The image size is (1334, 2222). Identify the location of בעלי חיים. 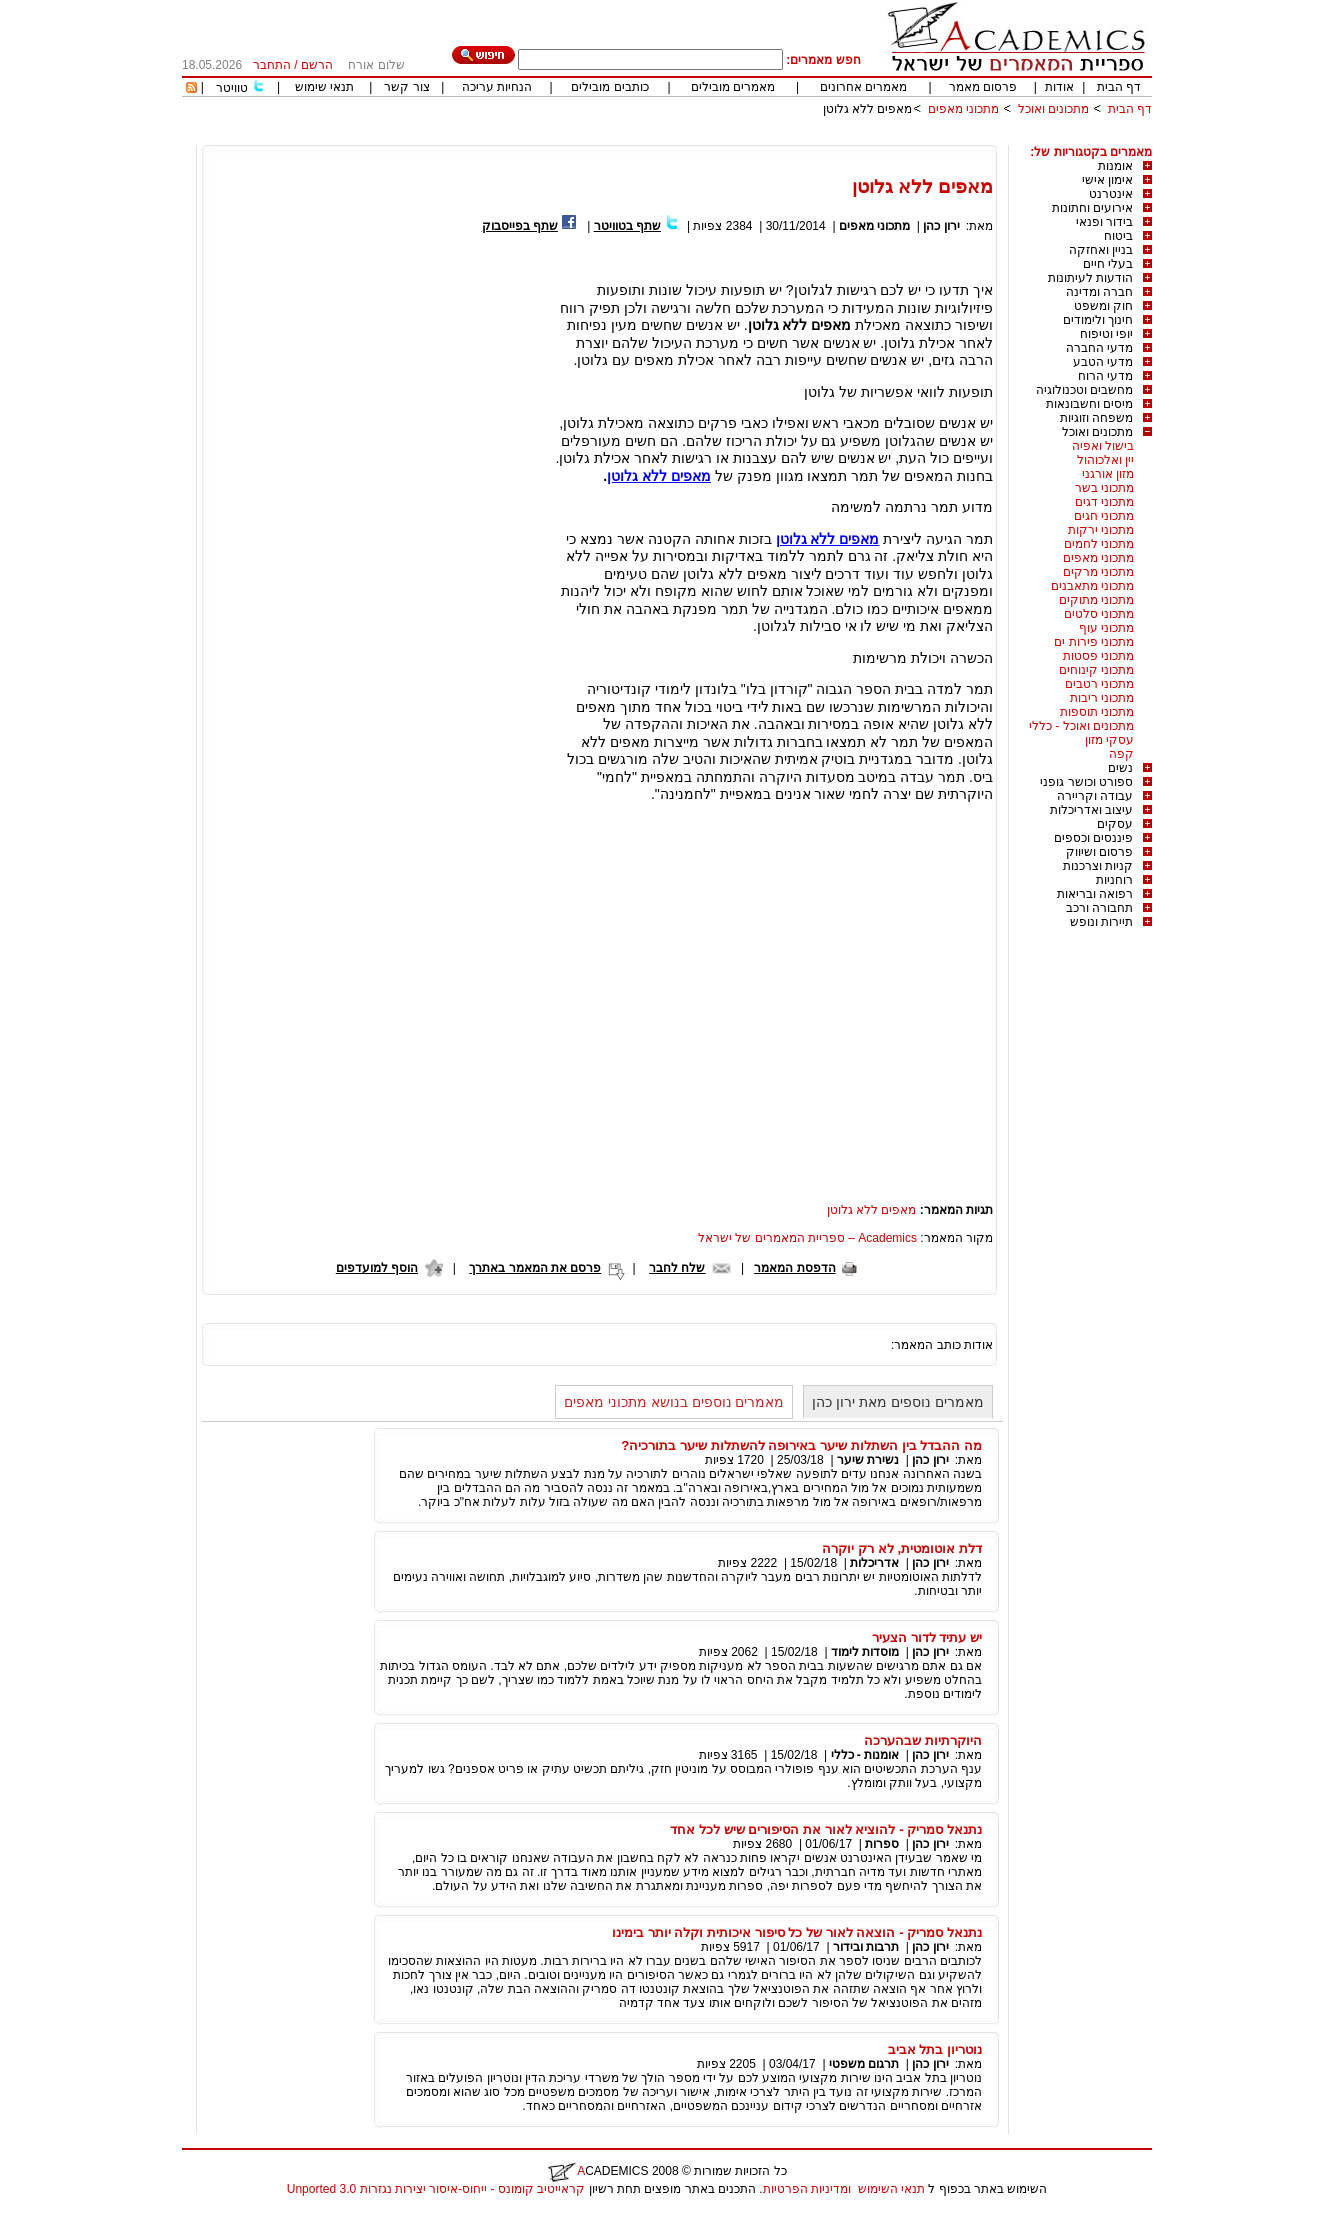
(1108, 264).